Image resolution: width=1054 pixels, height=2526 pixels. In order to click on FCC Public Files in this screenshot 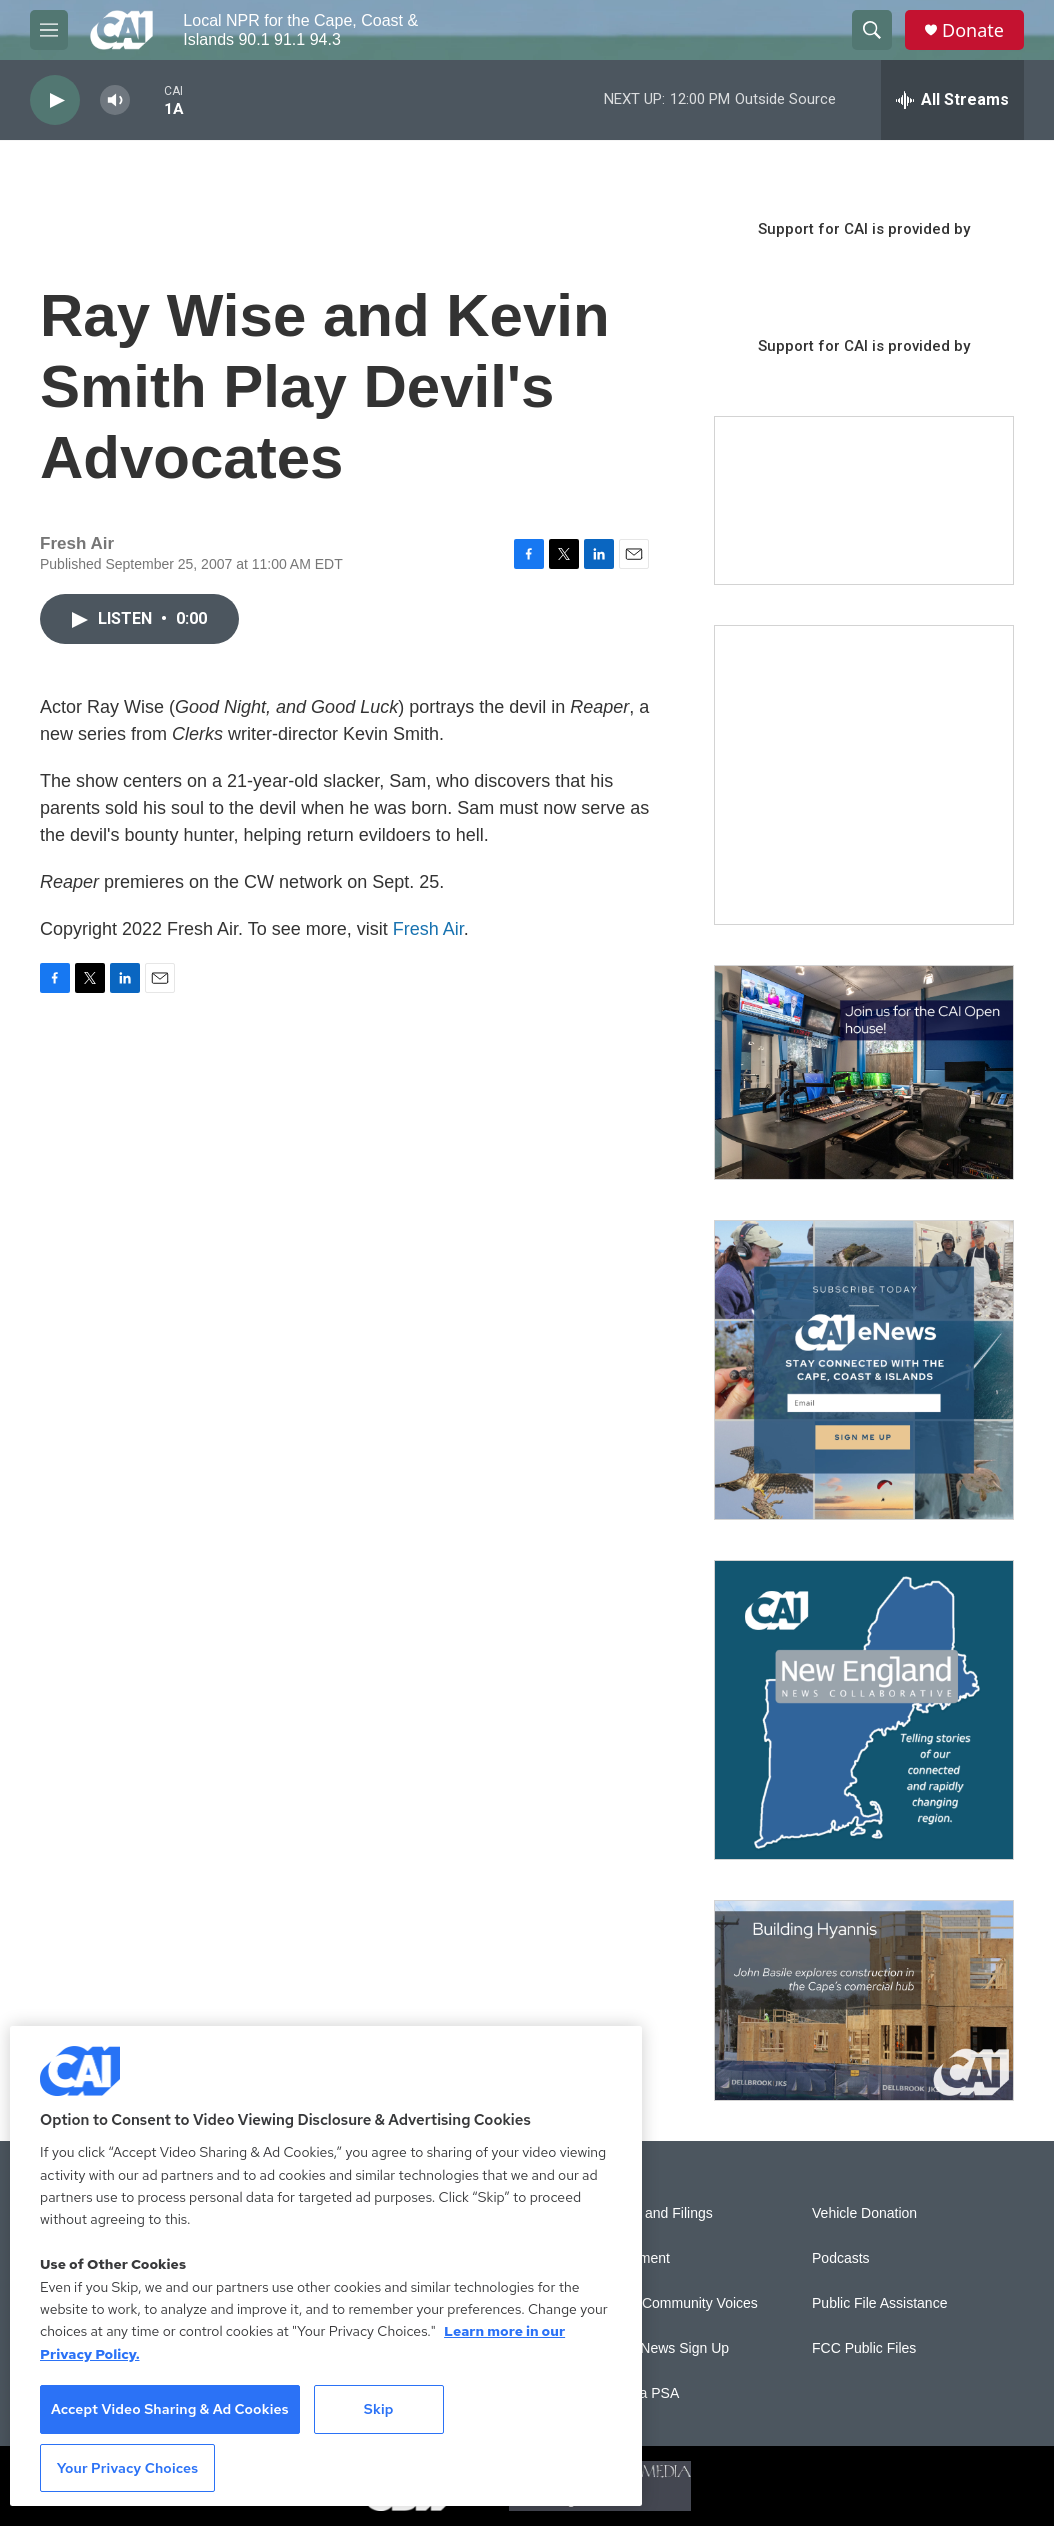, I will do `click(864, 2348)`.